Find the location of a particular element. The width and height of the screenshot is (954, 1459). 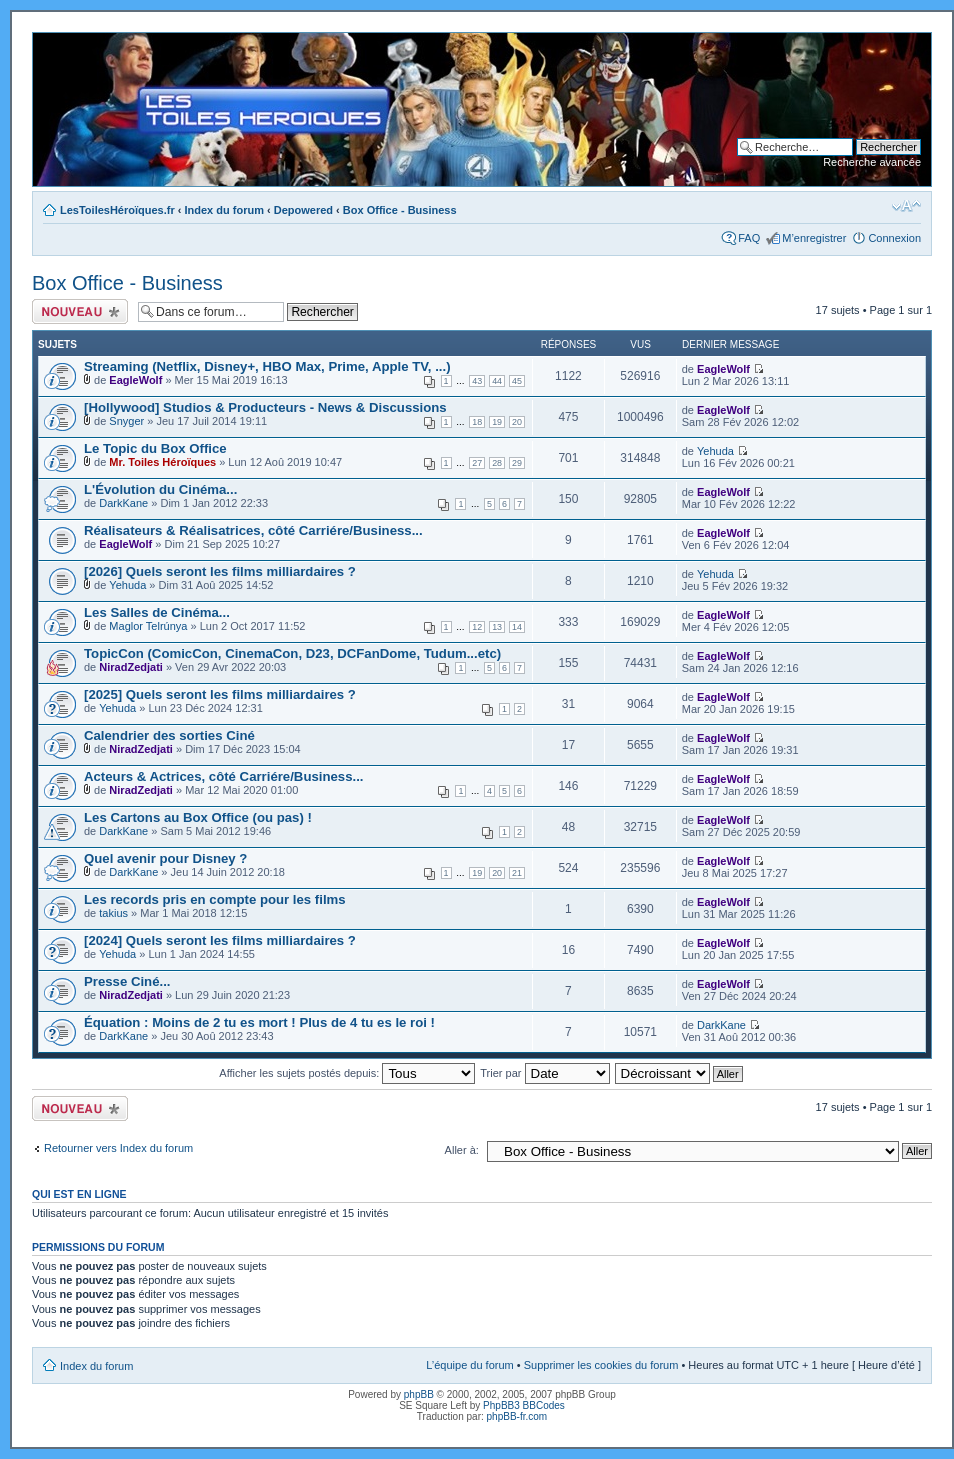

Presse Ciné... is located at coordinates (127, 981).